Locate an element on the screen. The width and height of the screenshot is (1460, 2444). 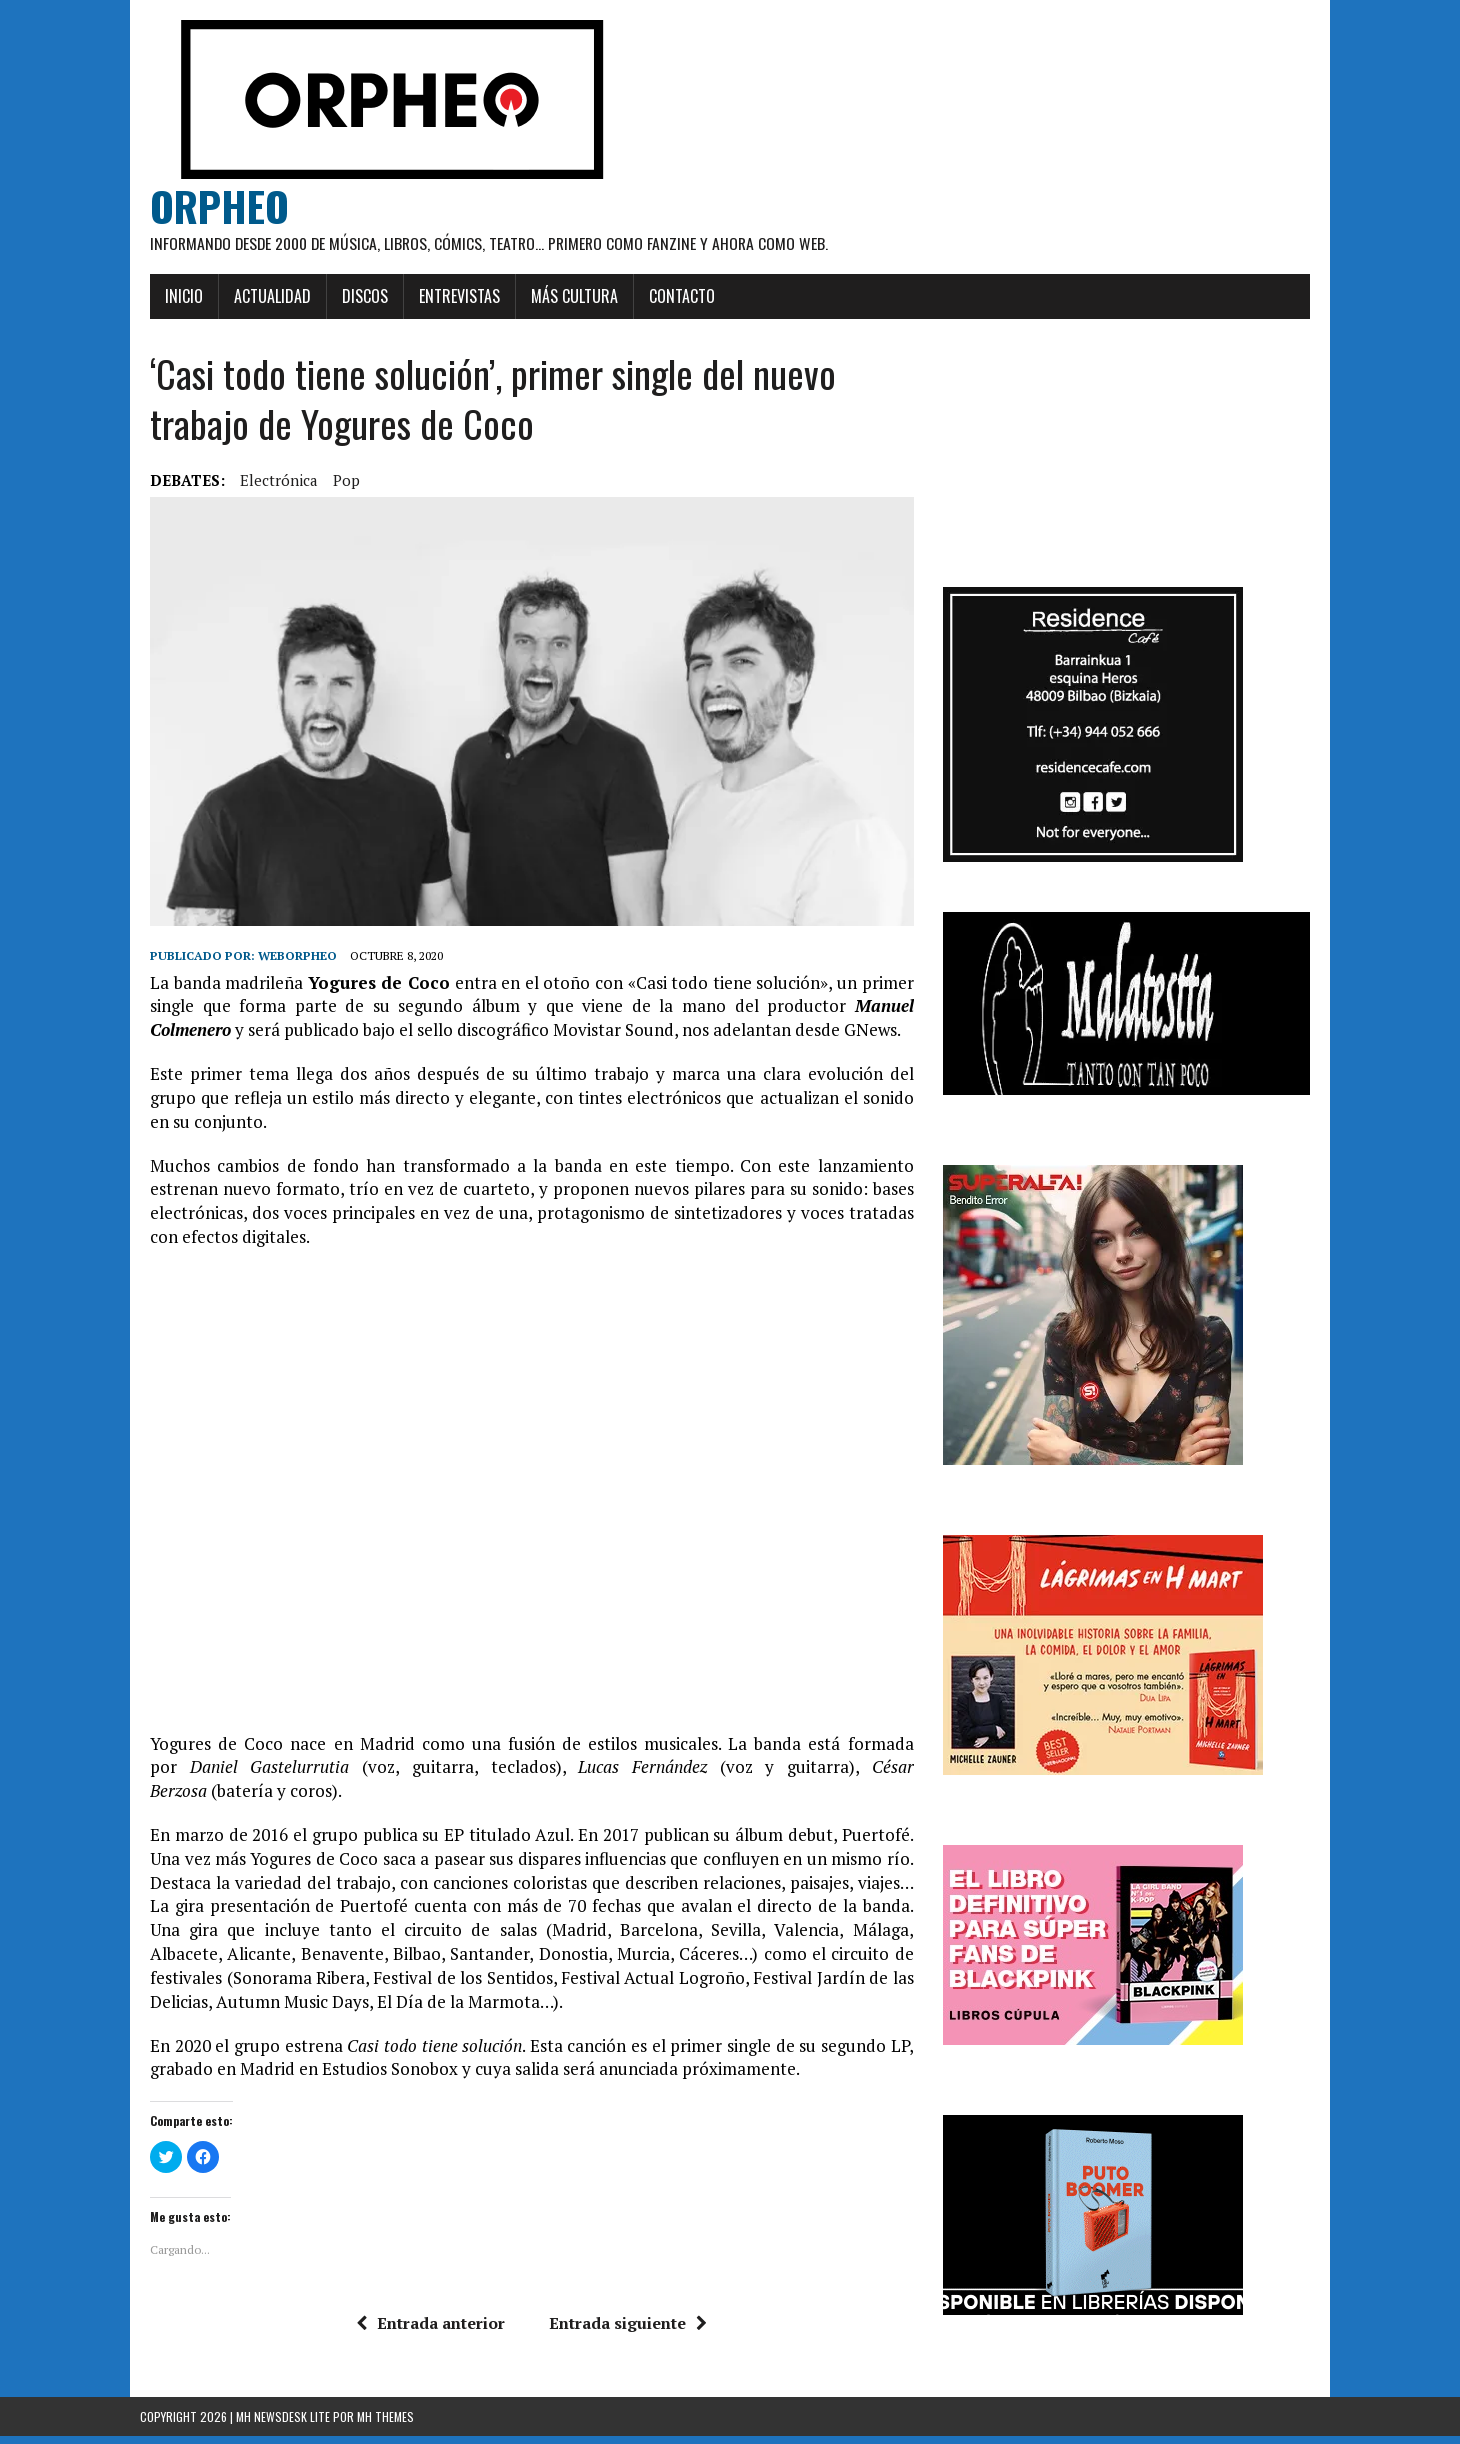
MH Themes is located at coordinates (385, 2424).